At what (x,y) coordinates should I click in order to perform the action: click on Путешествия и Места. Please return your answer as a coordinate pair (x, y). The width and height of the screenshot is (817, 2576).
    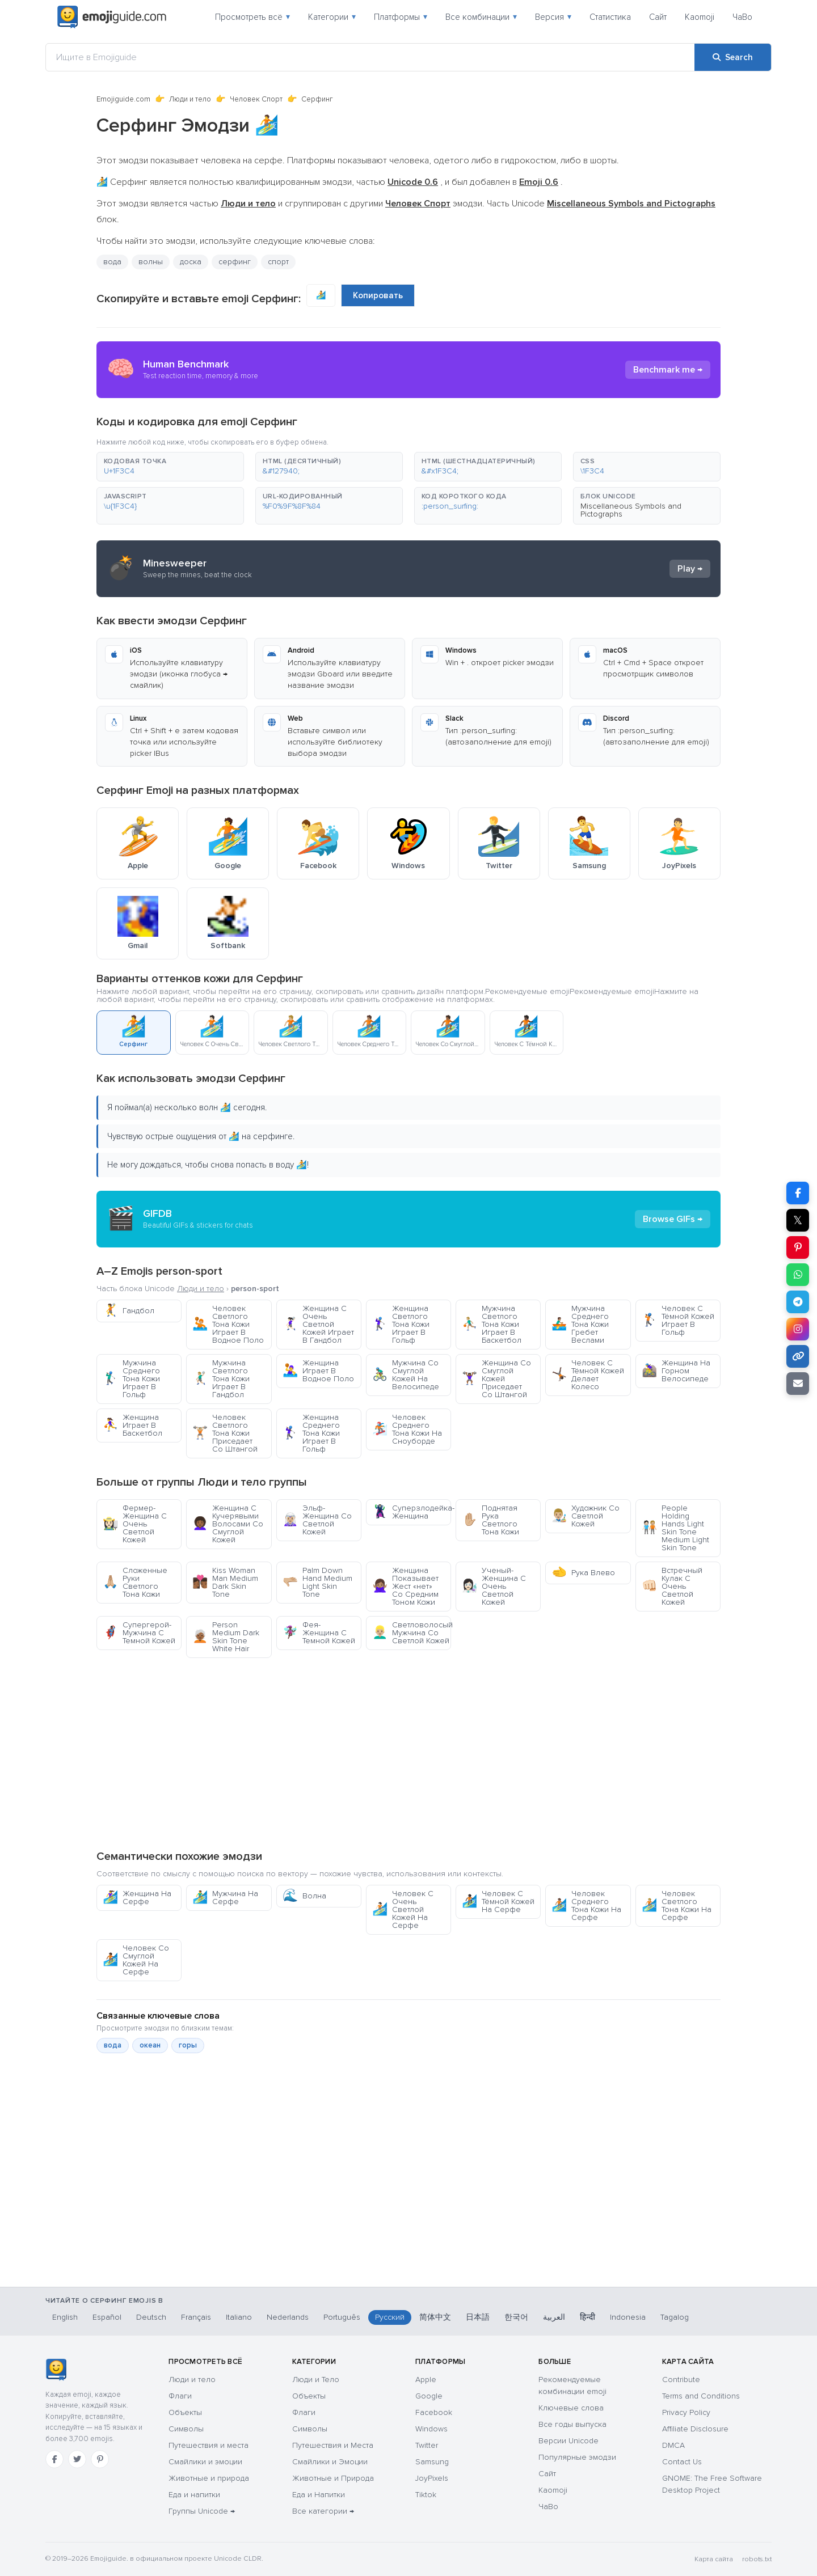
    Looking at the image, I should click on (332, 2445).